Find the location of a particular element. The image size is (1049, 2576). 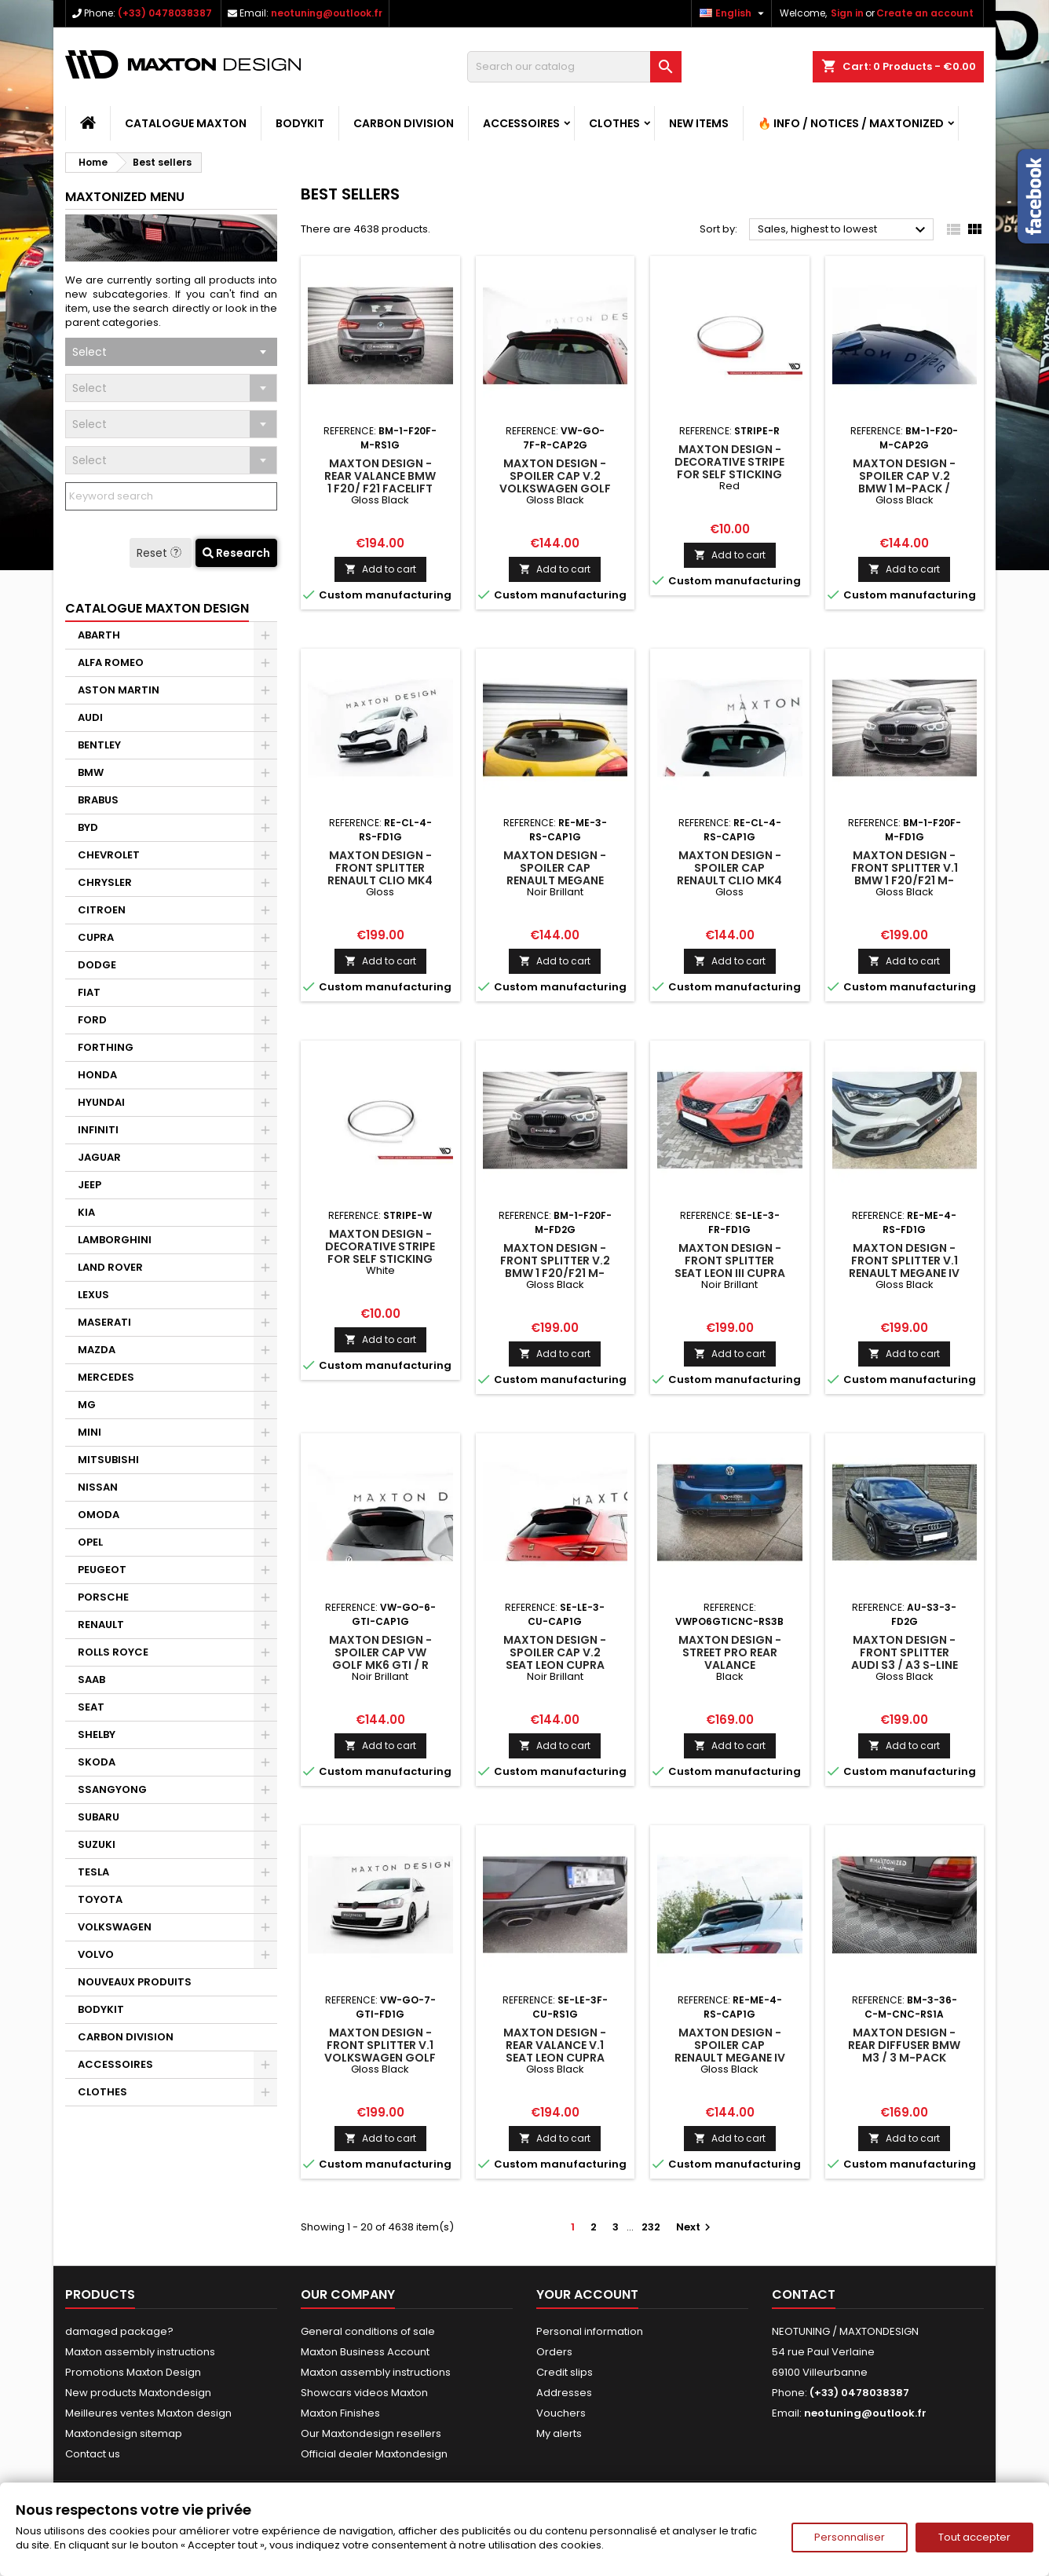

Maxton Design - REAR VALANCE Bmw 1 F20/ F21 Facelift M-Power Gloss Black is located at coordinates (380, 488).